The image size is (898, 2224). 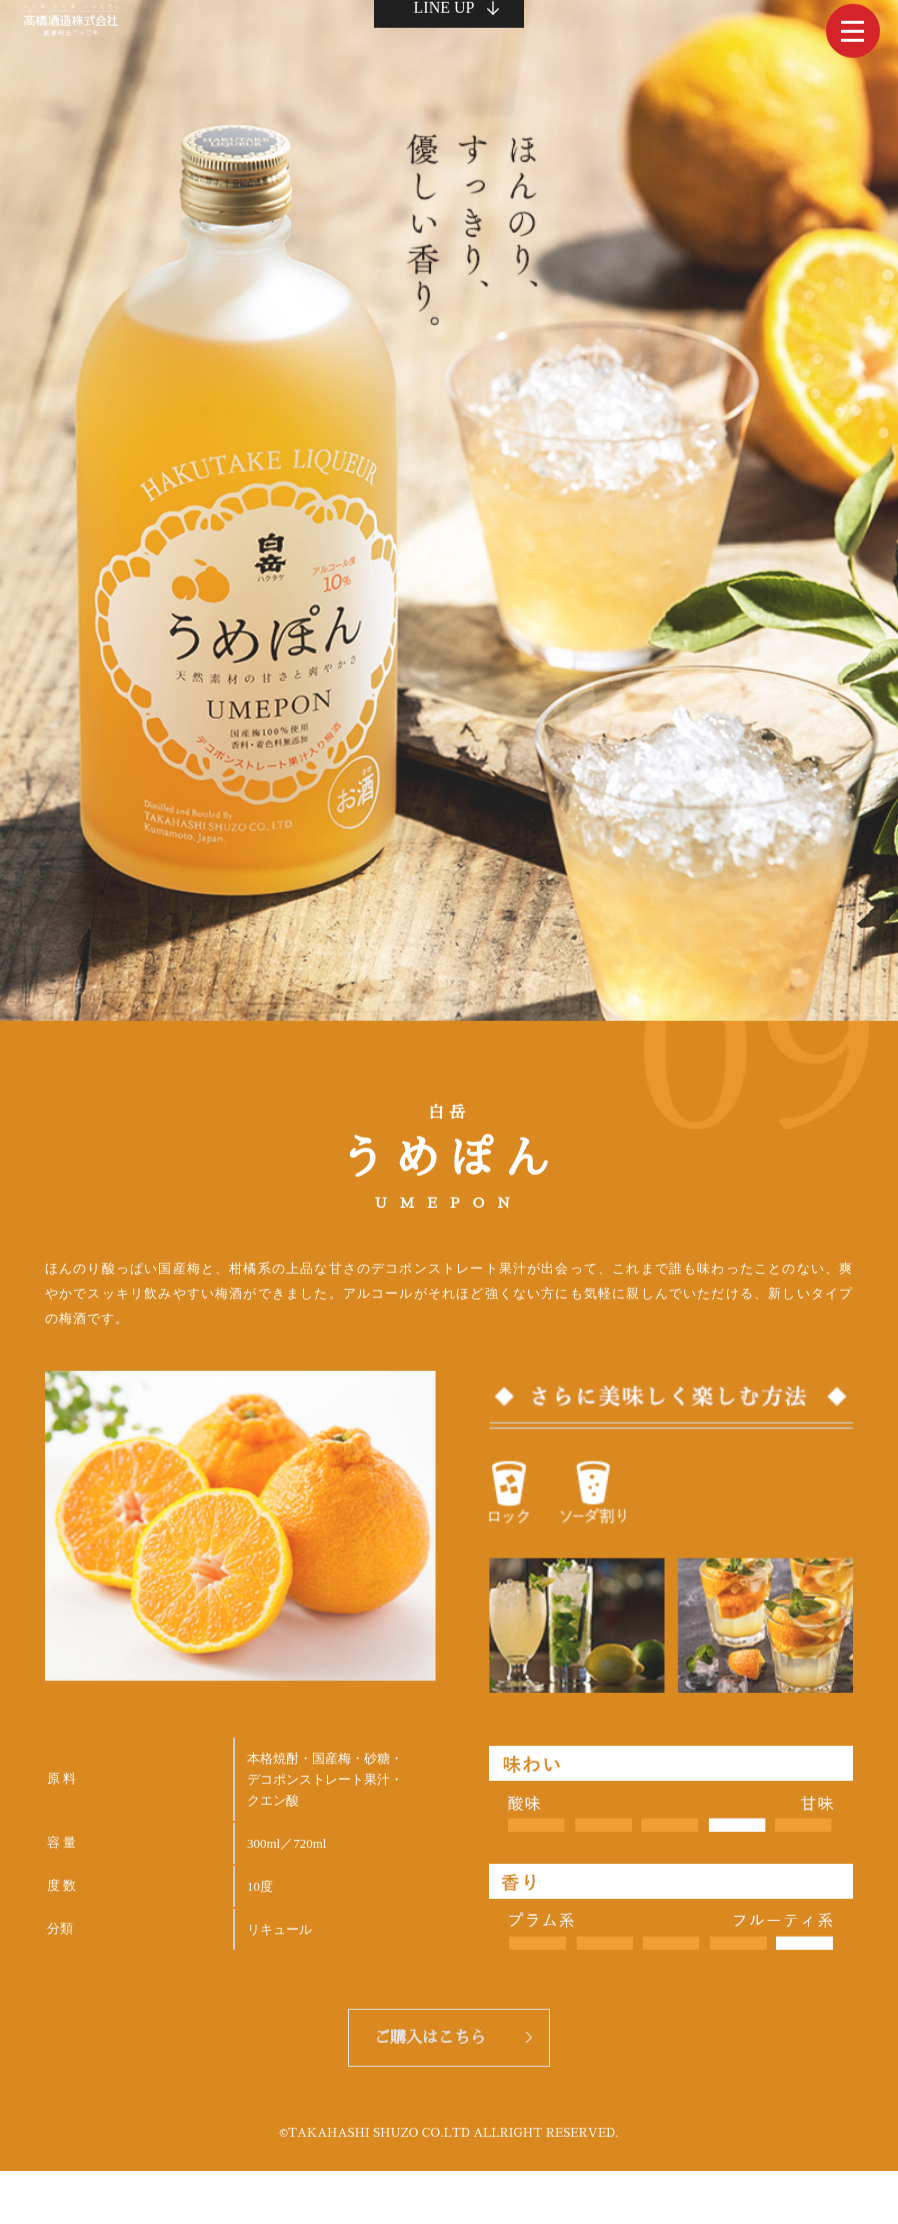 I want to click on ご購入はこちら, so click(x=430, y=2032).